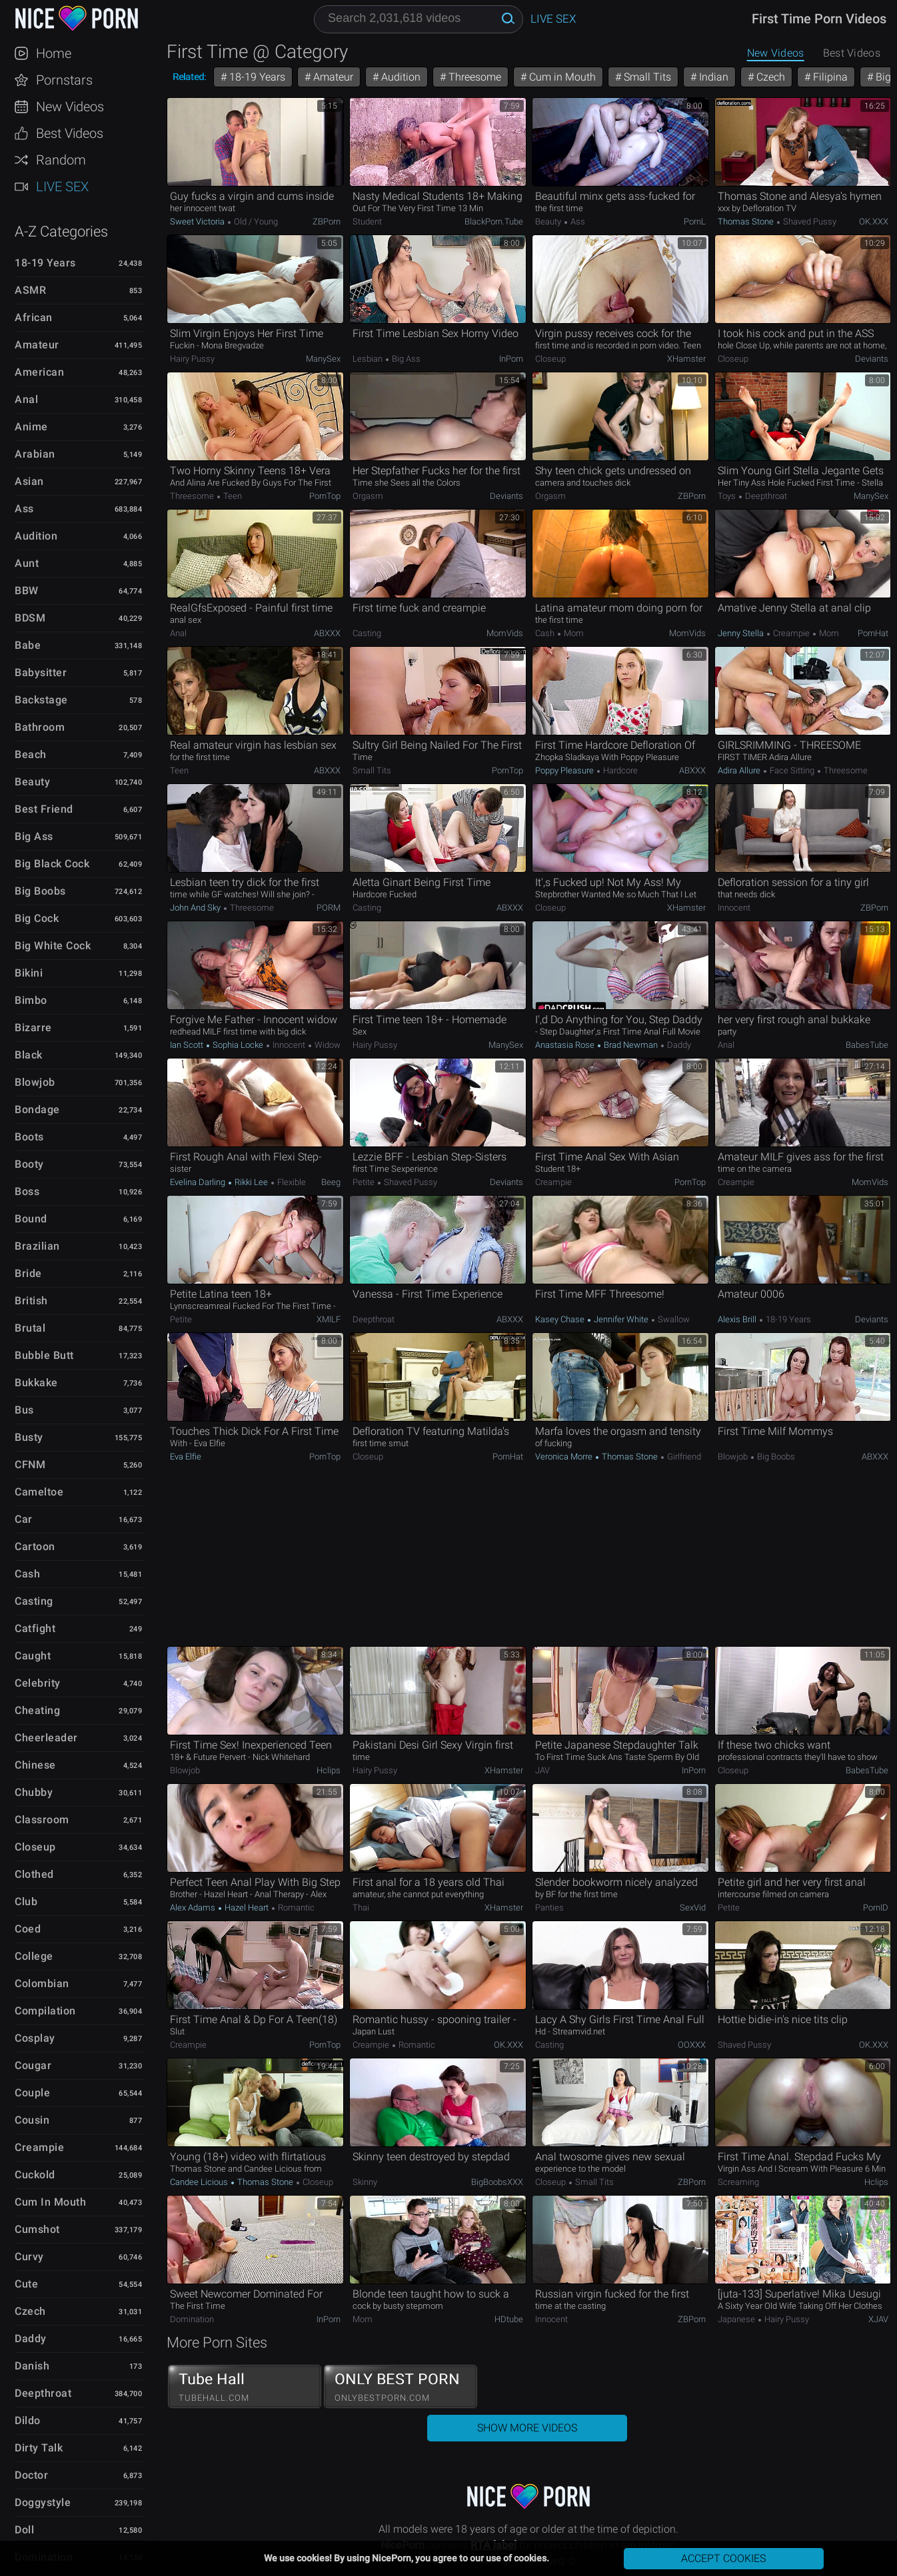 This screenshot has height=2576, width=897. I want to click on Eva Elfie, so click(185, 1457).